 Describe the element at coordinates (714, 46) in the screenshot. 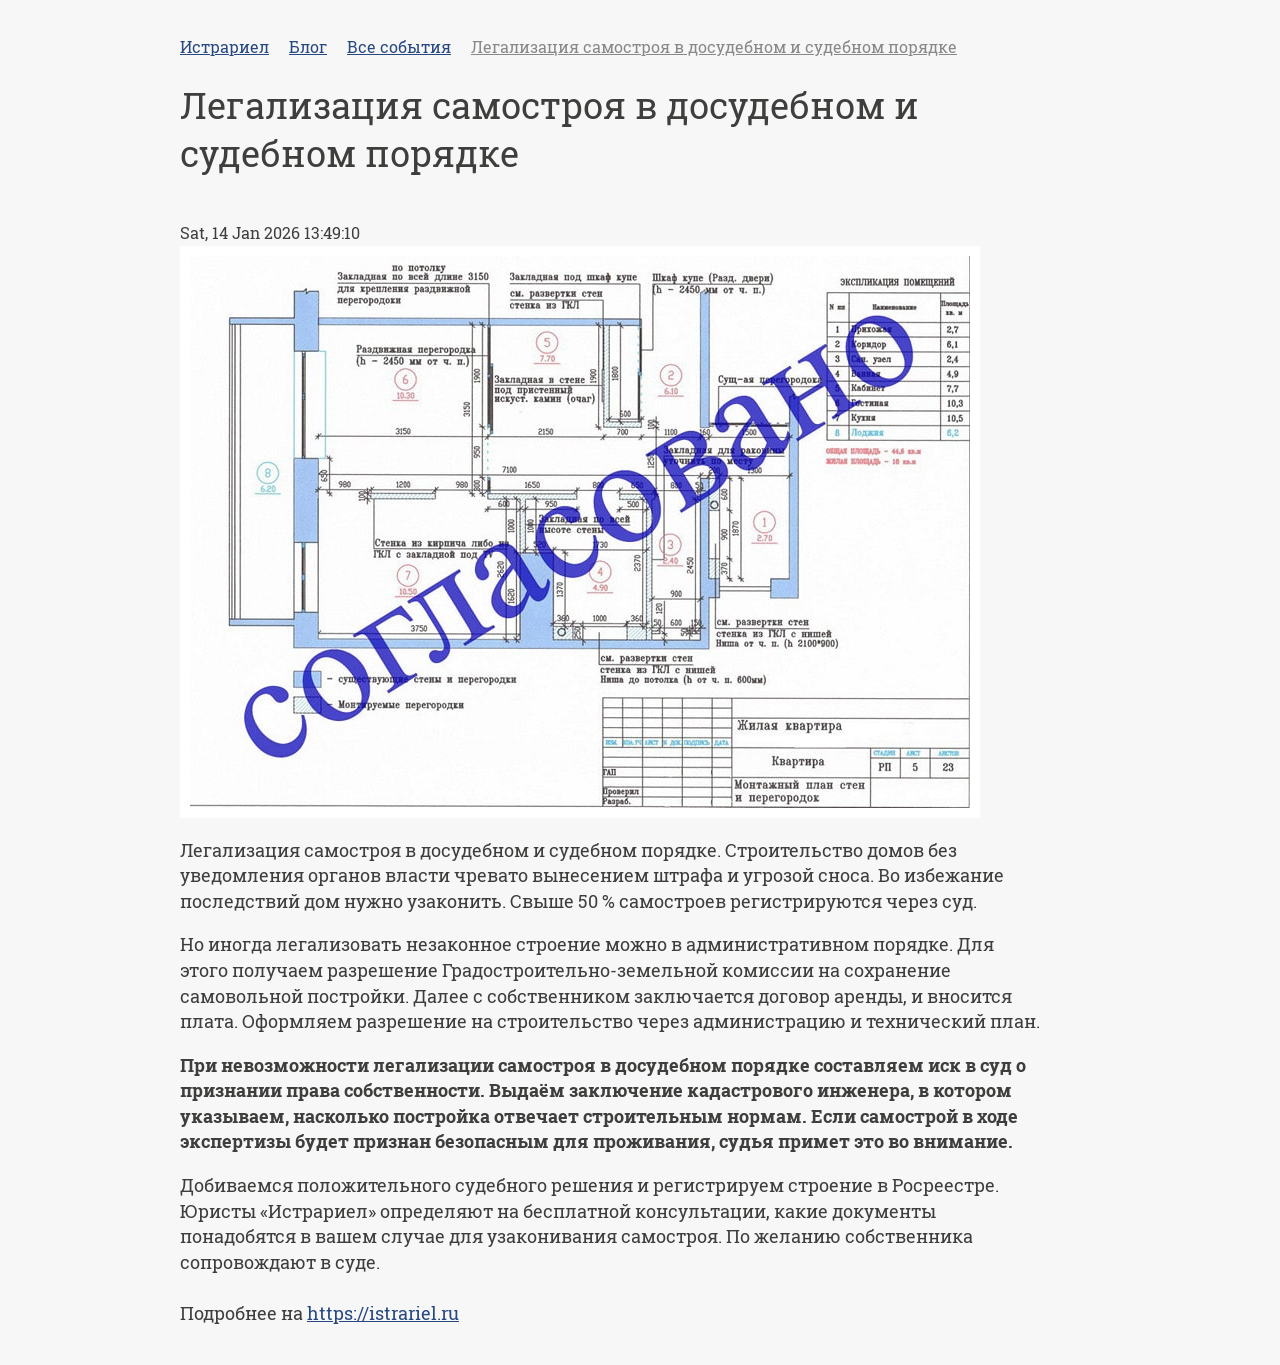

I see `Легализация самостроя в досудебном и судебном порядке` at that location.